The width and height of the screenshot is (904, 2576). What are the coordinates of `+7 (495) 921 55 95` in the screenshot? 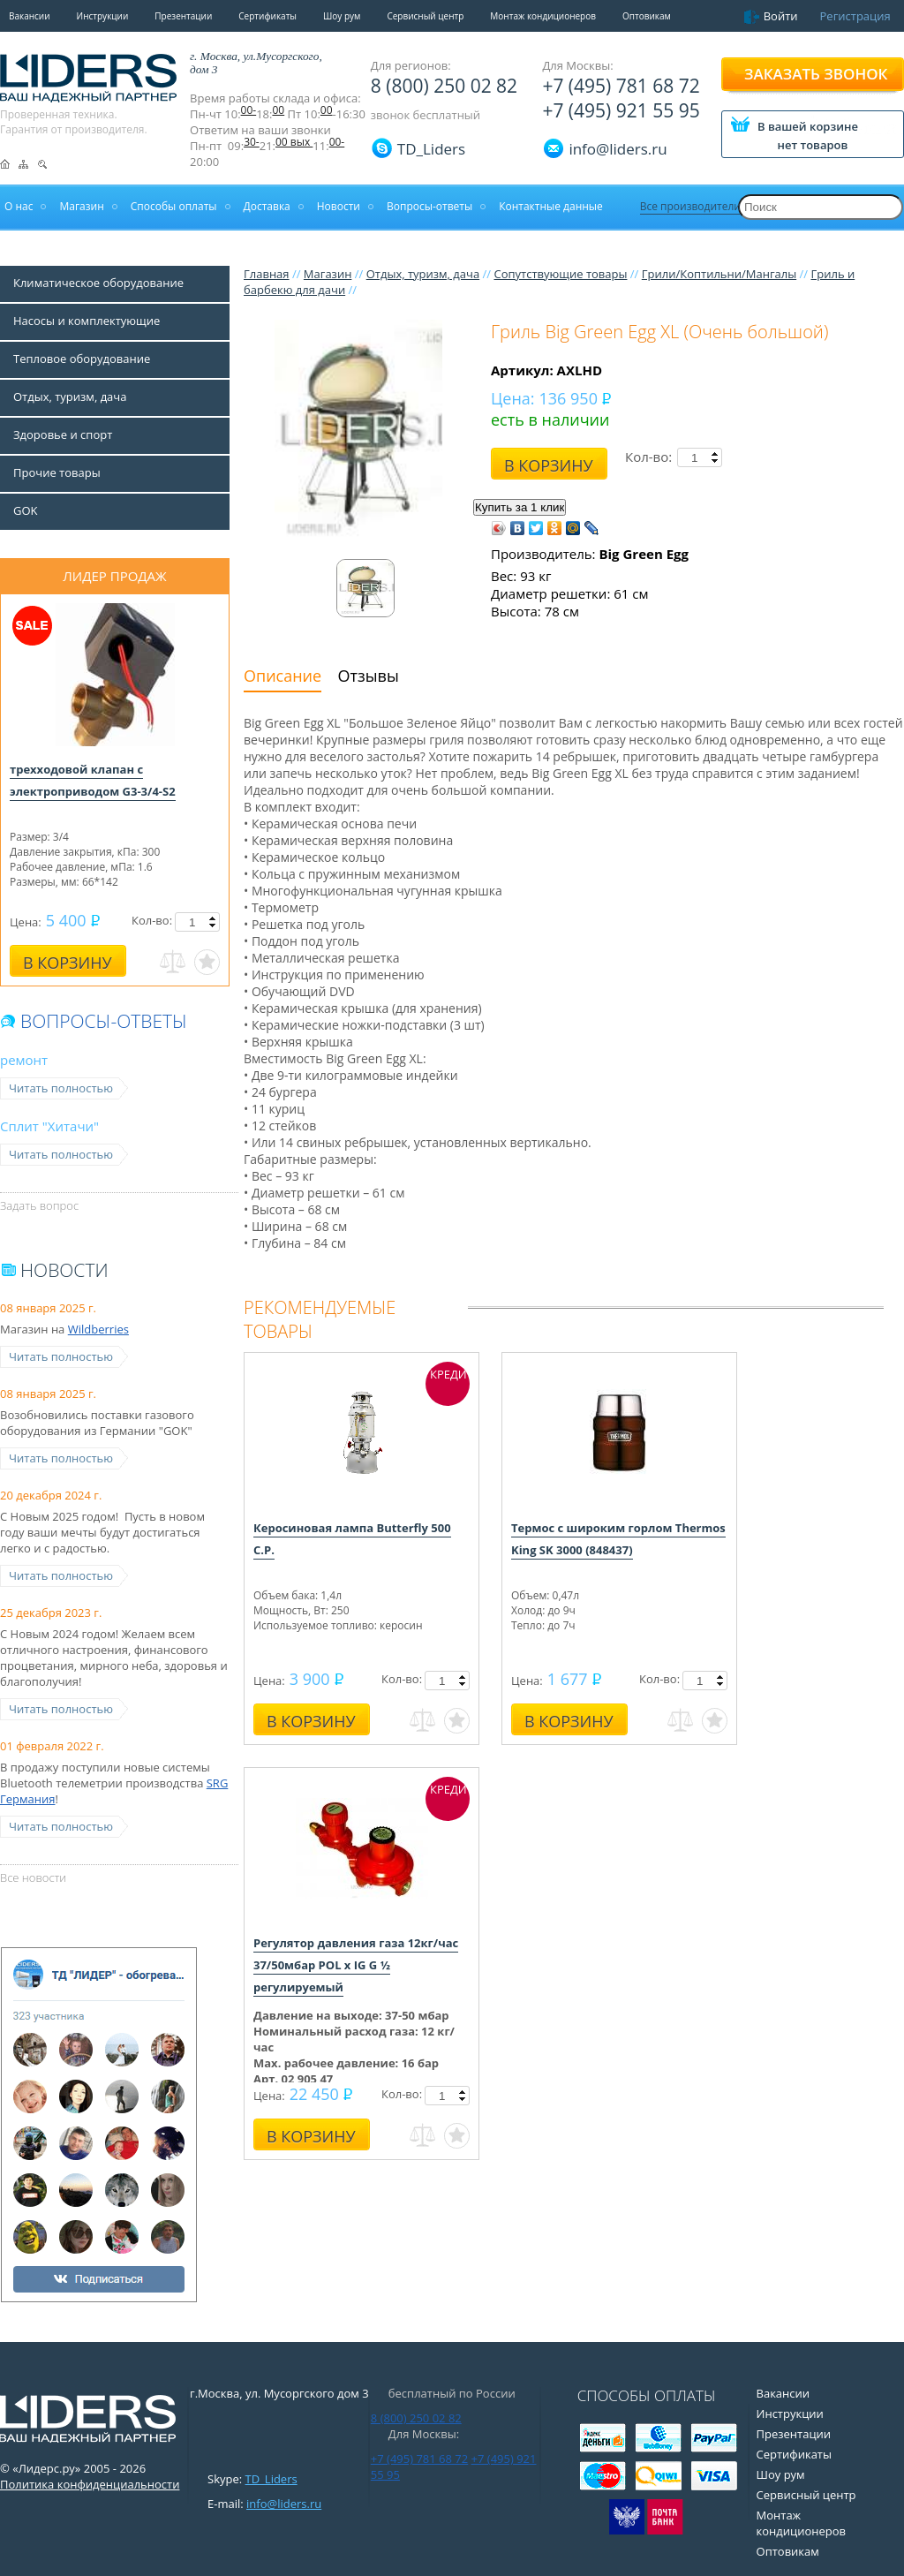 It's located at (620, 110).